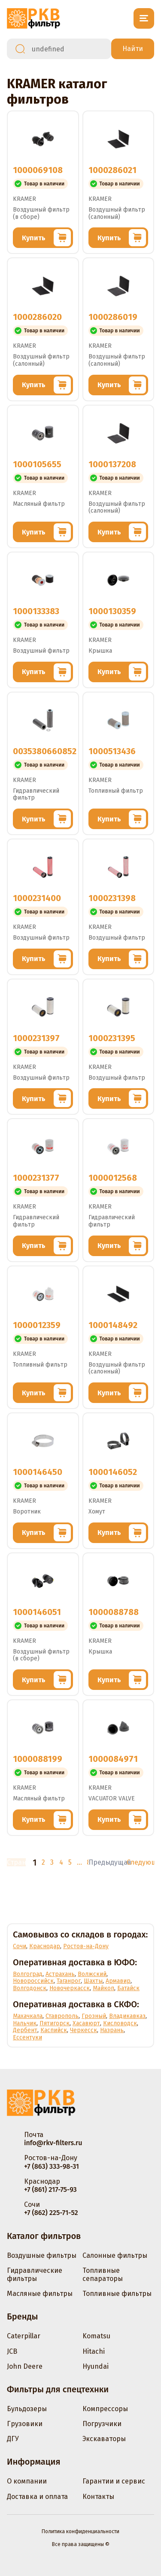 The image size is (161, 2576). I want to click on Шахты, so click(93, 1981).